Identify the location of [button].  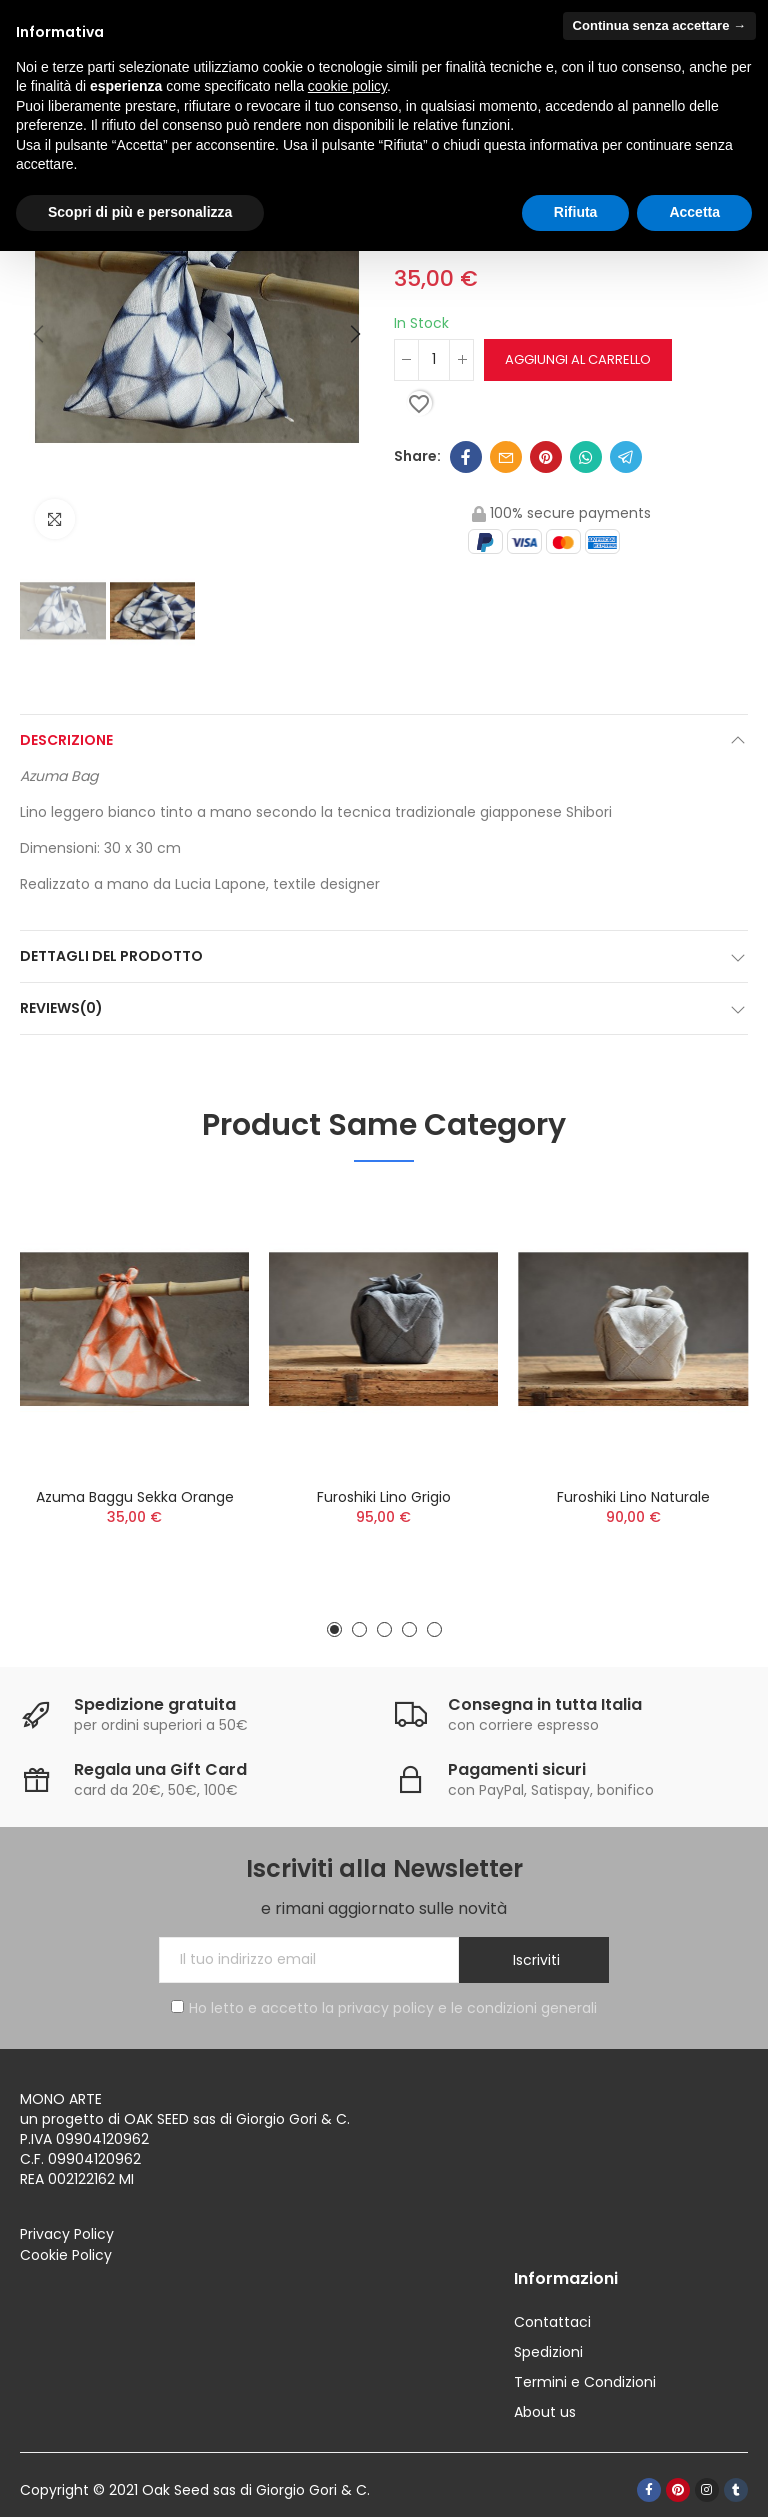
(40, 335).